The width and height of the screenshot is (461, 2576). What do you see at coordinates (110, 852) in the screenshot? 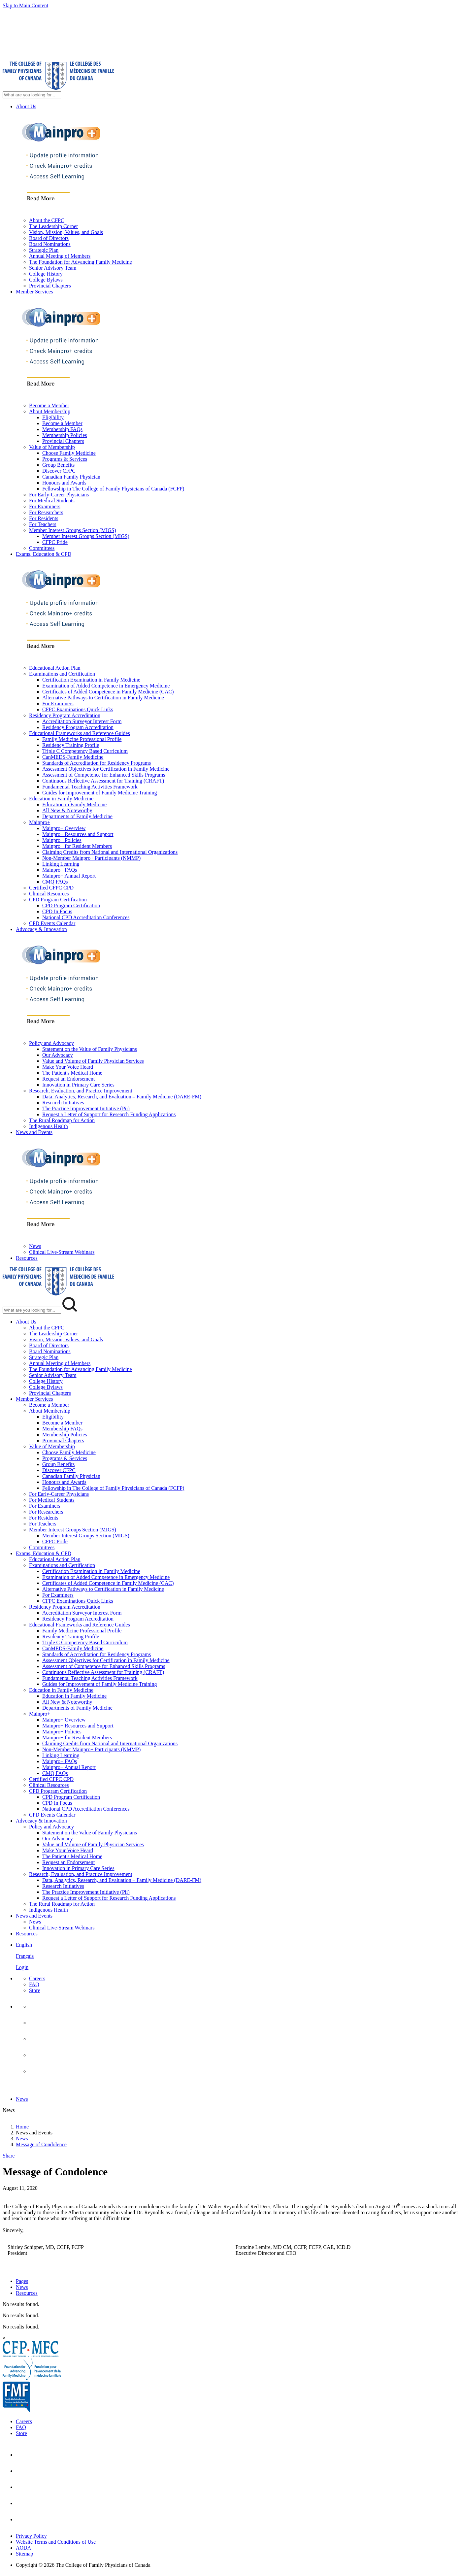
I see `Claiming Credits from National and International Organizations` at bounding box center [110, 852].